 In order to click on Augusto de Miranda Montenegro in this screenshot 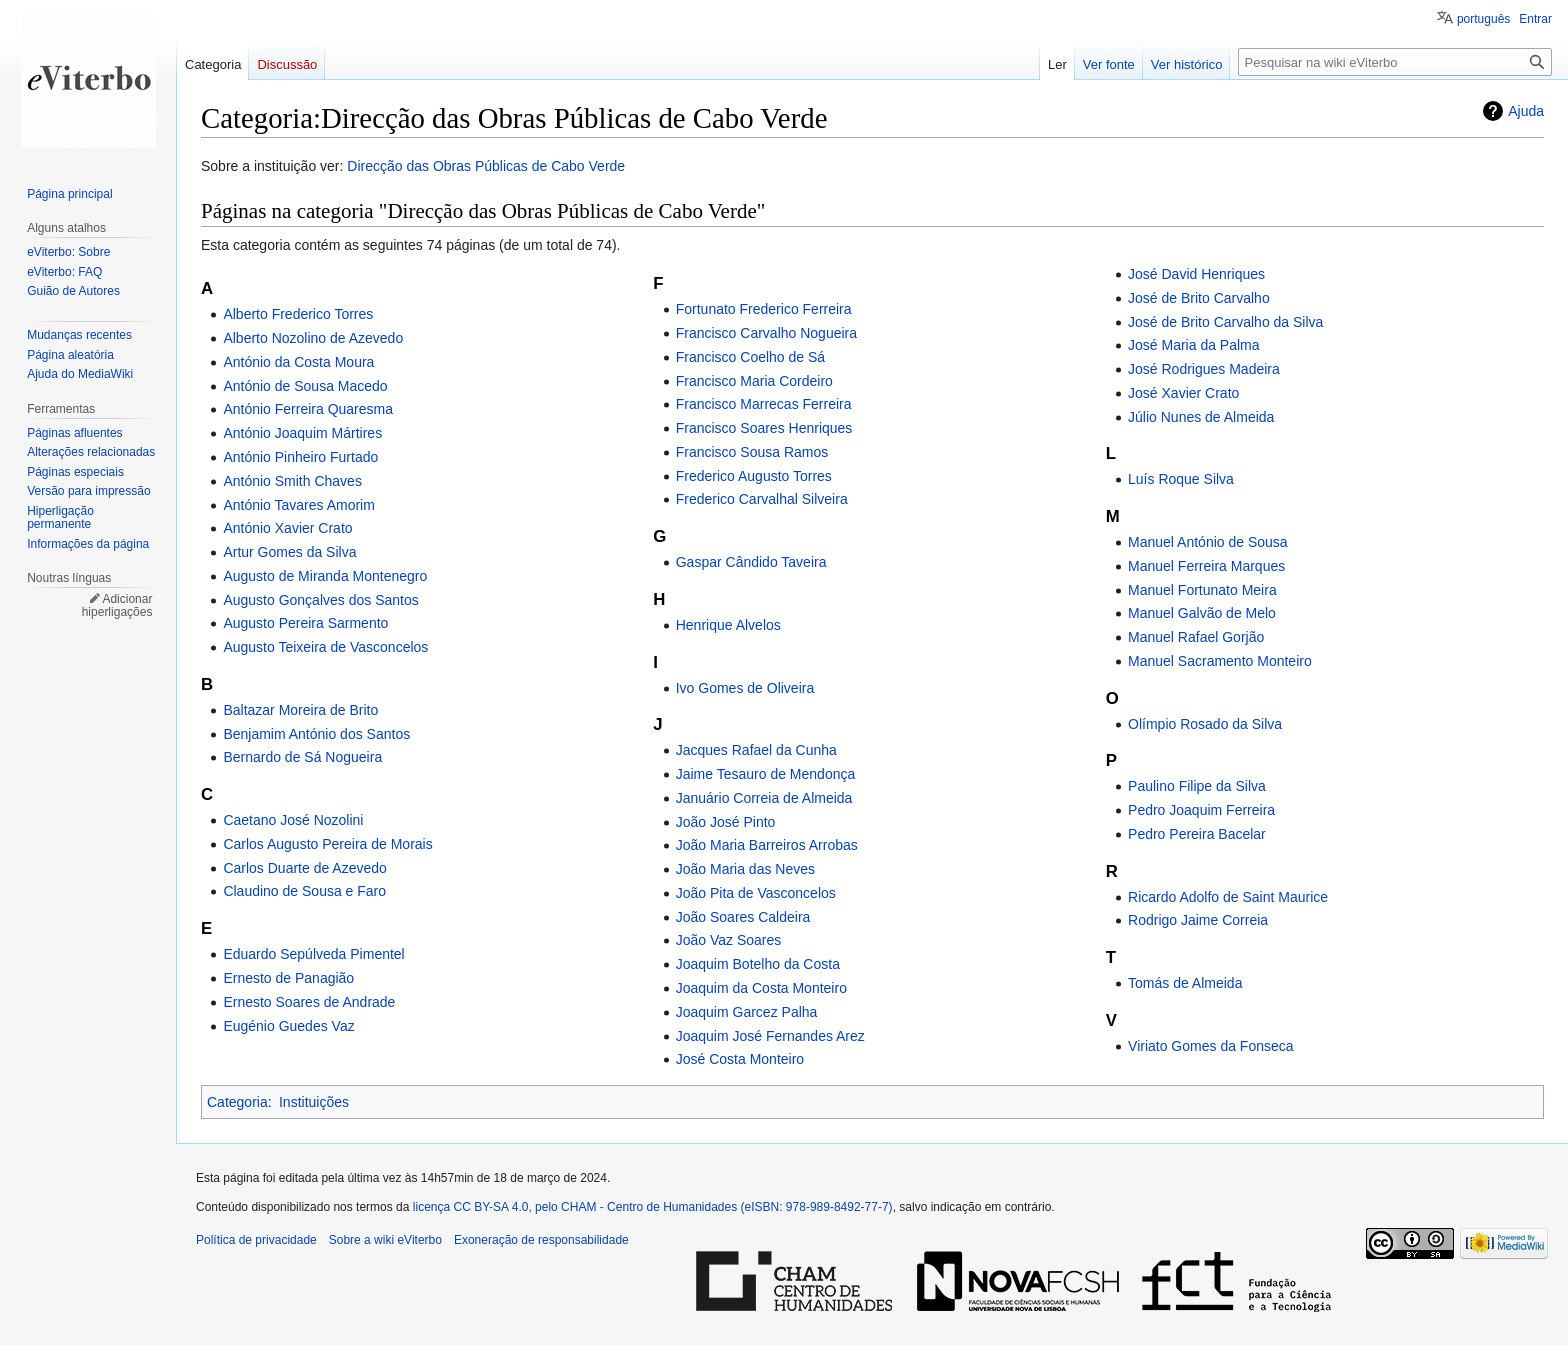, I will do `click(325, 576)`.